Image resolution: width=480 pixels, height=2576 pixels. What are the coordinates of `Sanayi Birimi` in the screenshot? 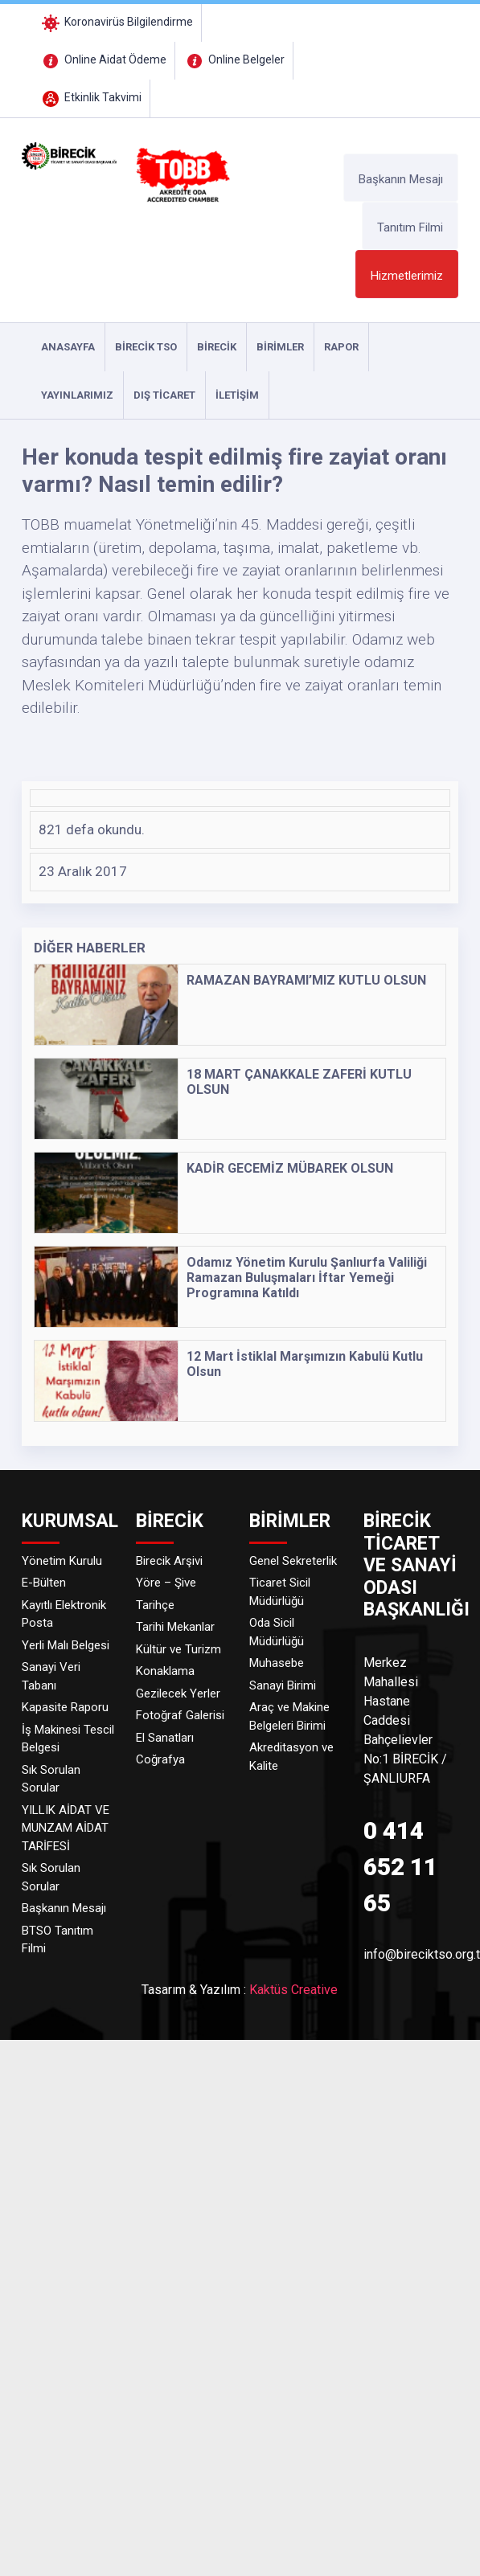 It's located at (282, 1685).